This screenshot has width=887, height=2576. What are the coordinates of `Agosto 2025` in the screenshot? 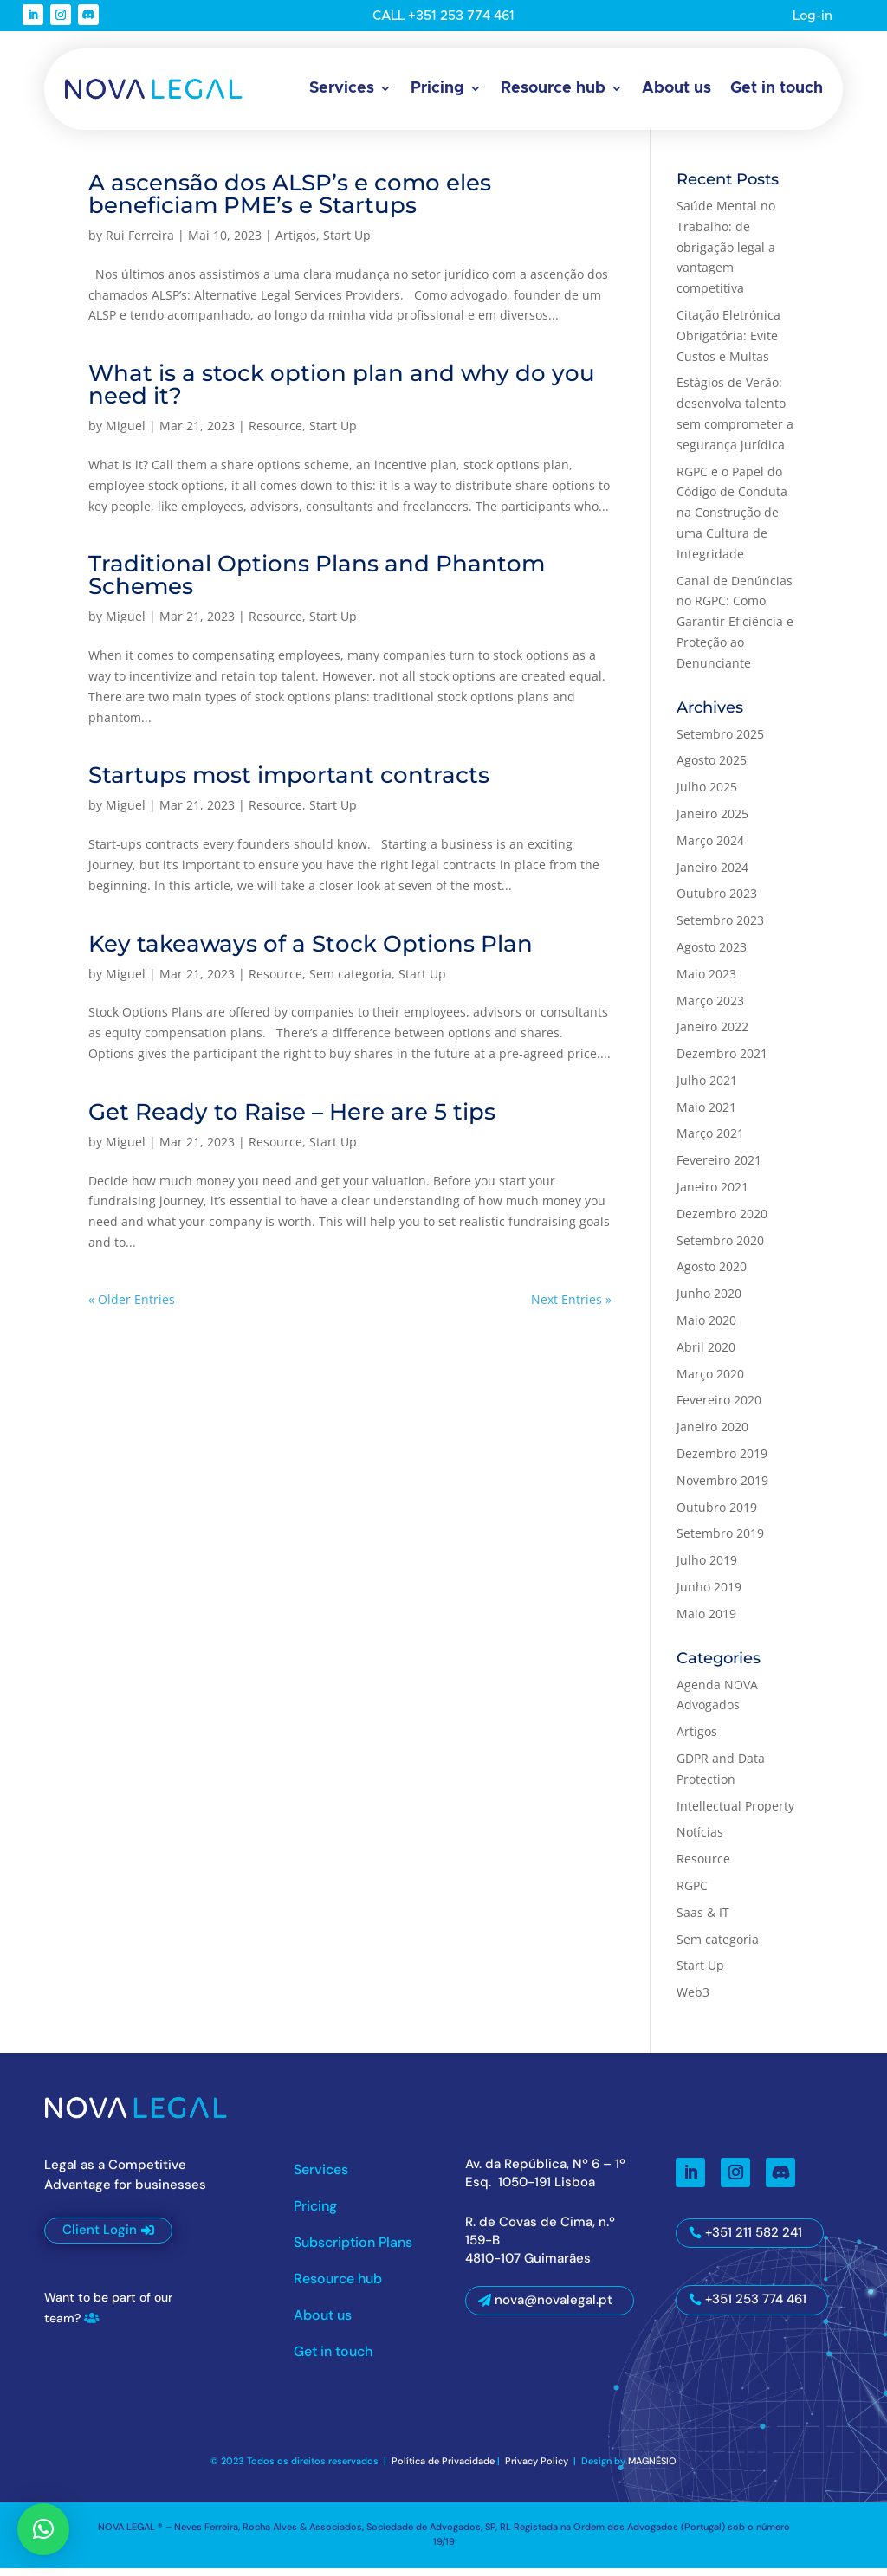 It's located at (712, 768).